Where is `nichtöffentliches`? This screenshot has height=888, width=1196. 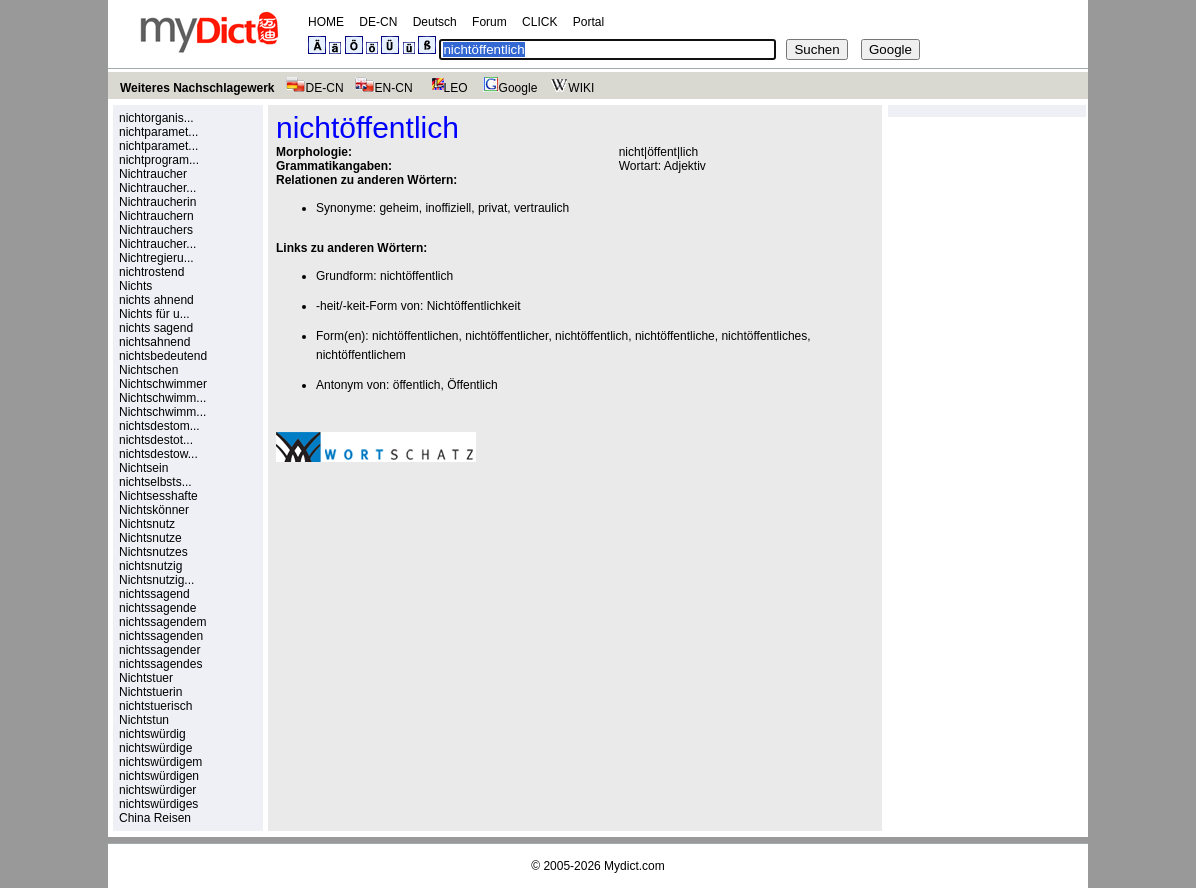
nichtöffentliches is located at coordinates (764, 336).